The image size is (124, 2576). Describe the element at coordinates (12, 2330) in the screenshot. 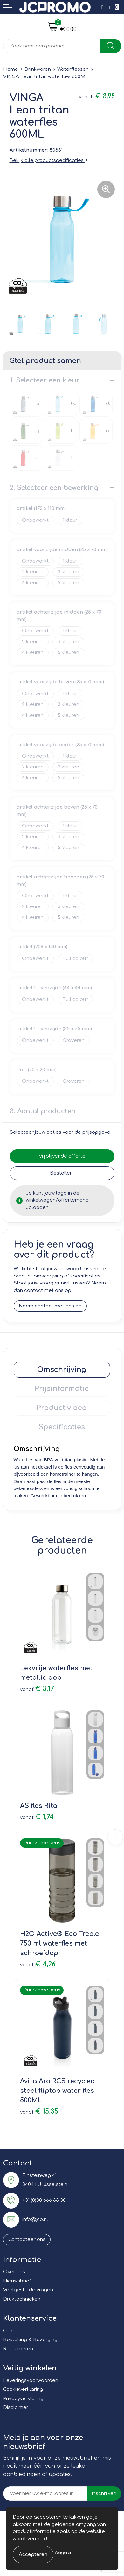

I see `Contact` at that location.